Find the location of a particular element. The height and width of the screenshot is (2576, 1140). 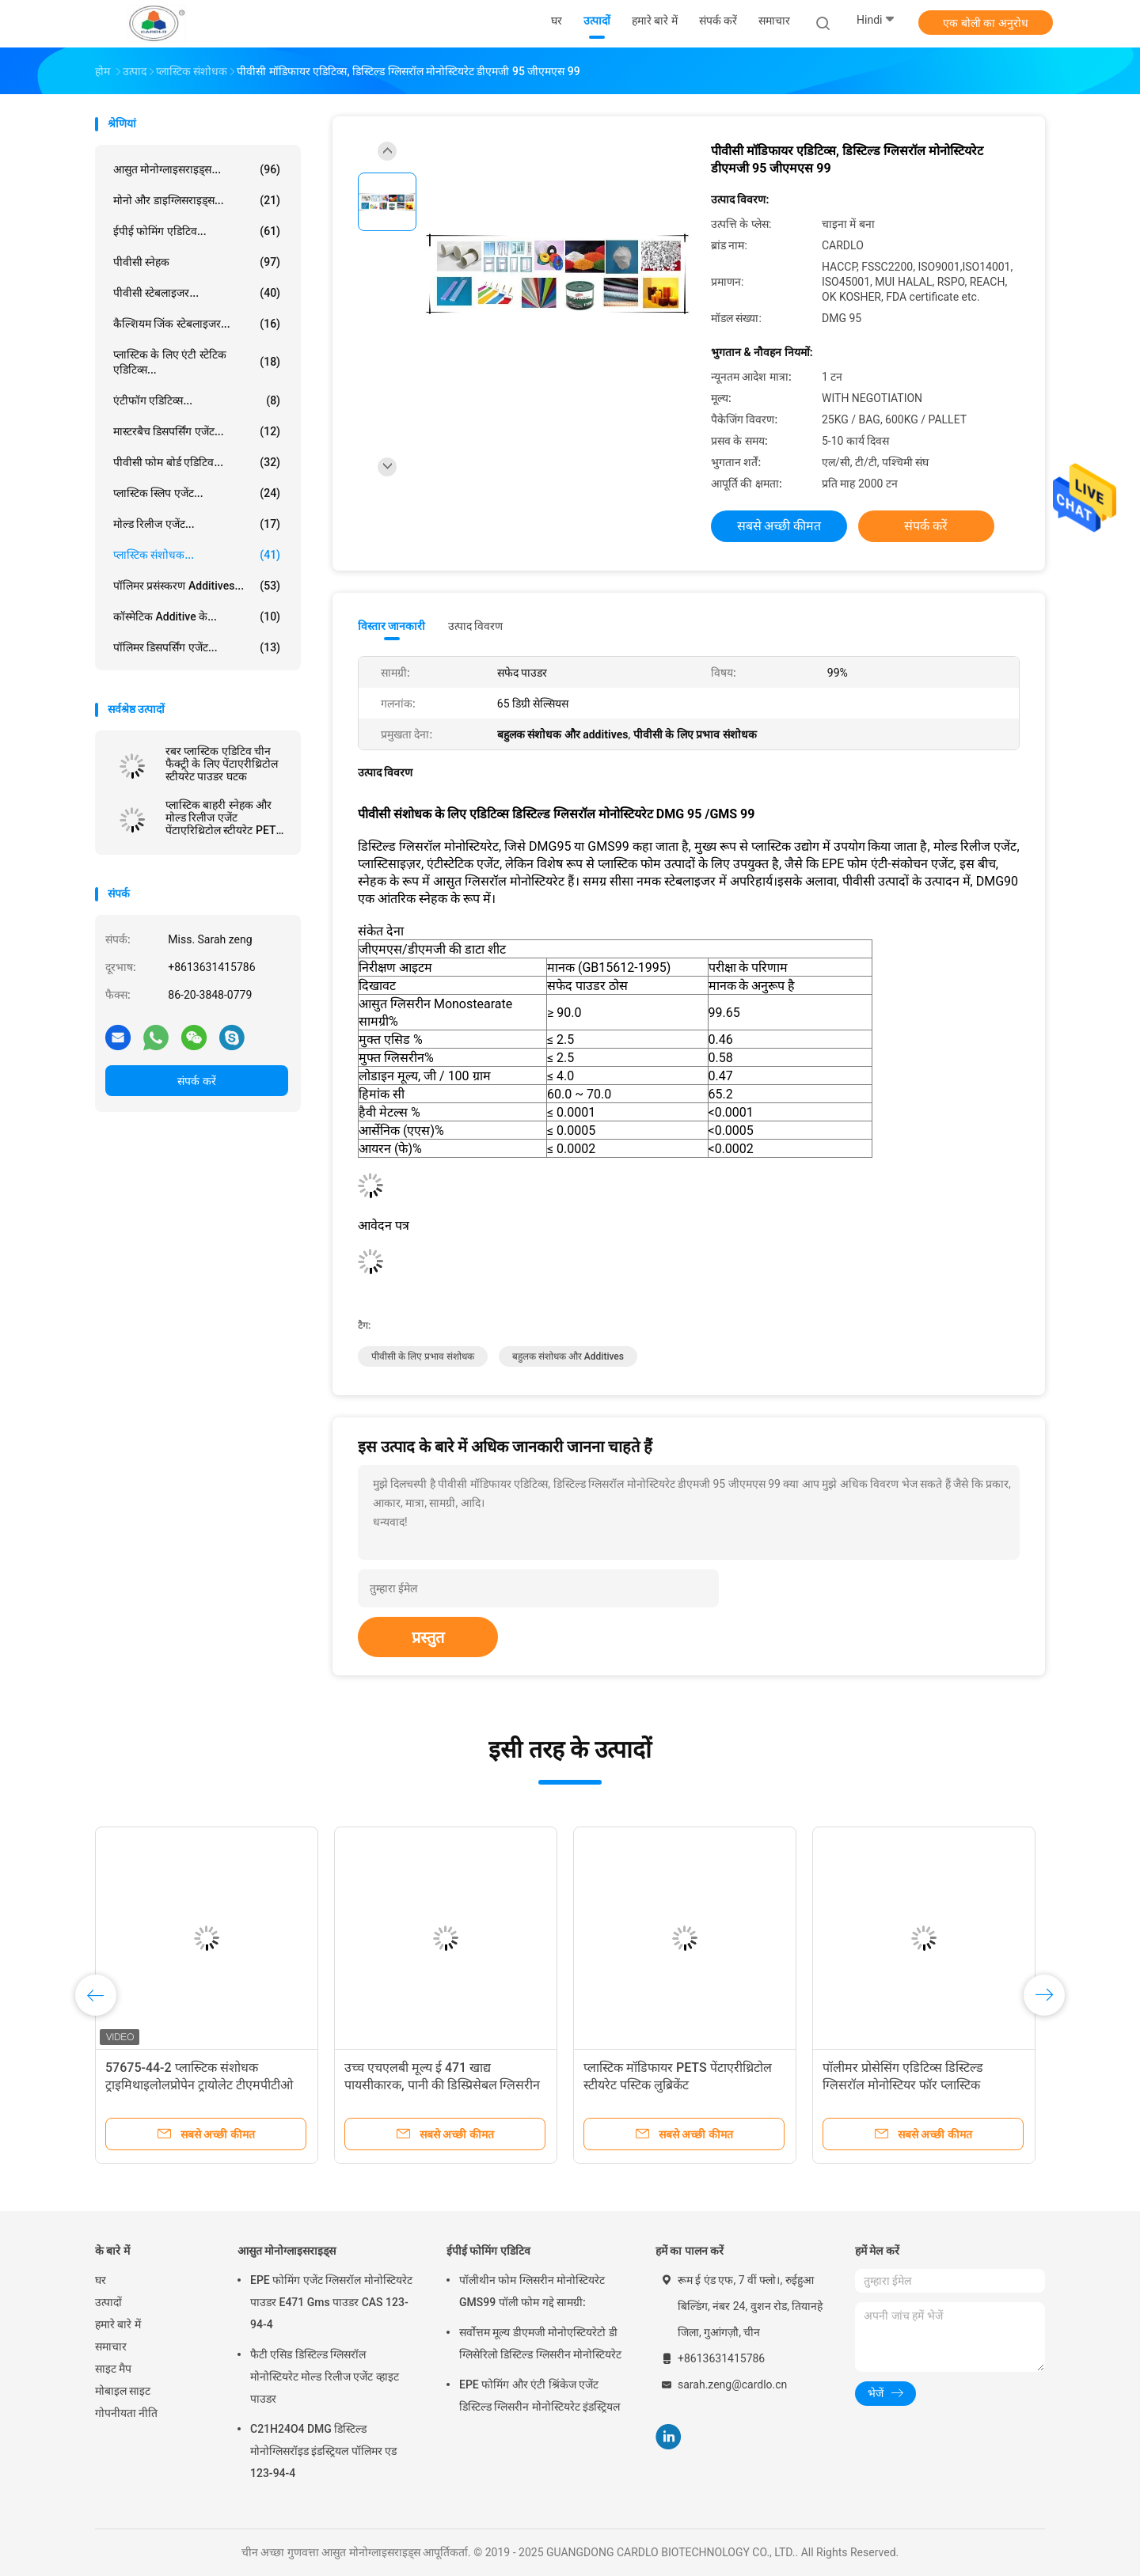

मोबाइल साइट is located at coordinates (122, 2390).